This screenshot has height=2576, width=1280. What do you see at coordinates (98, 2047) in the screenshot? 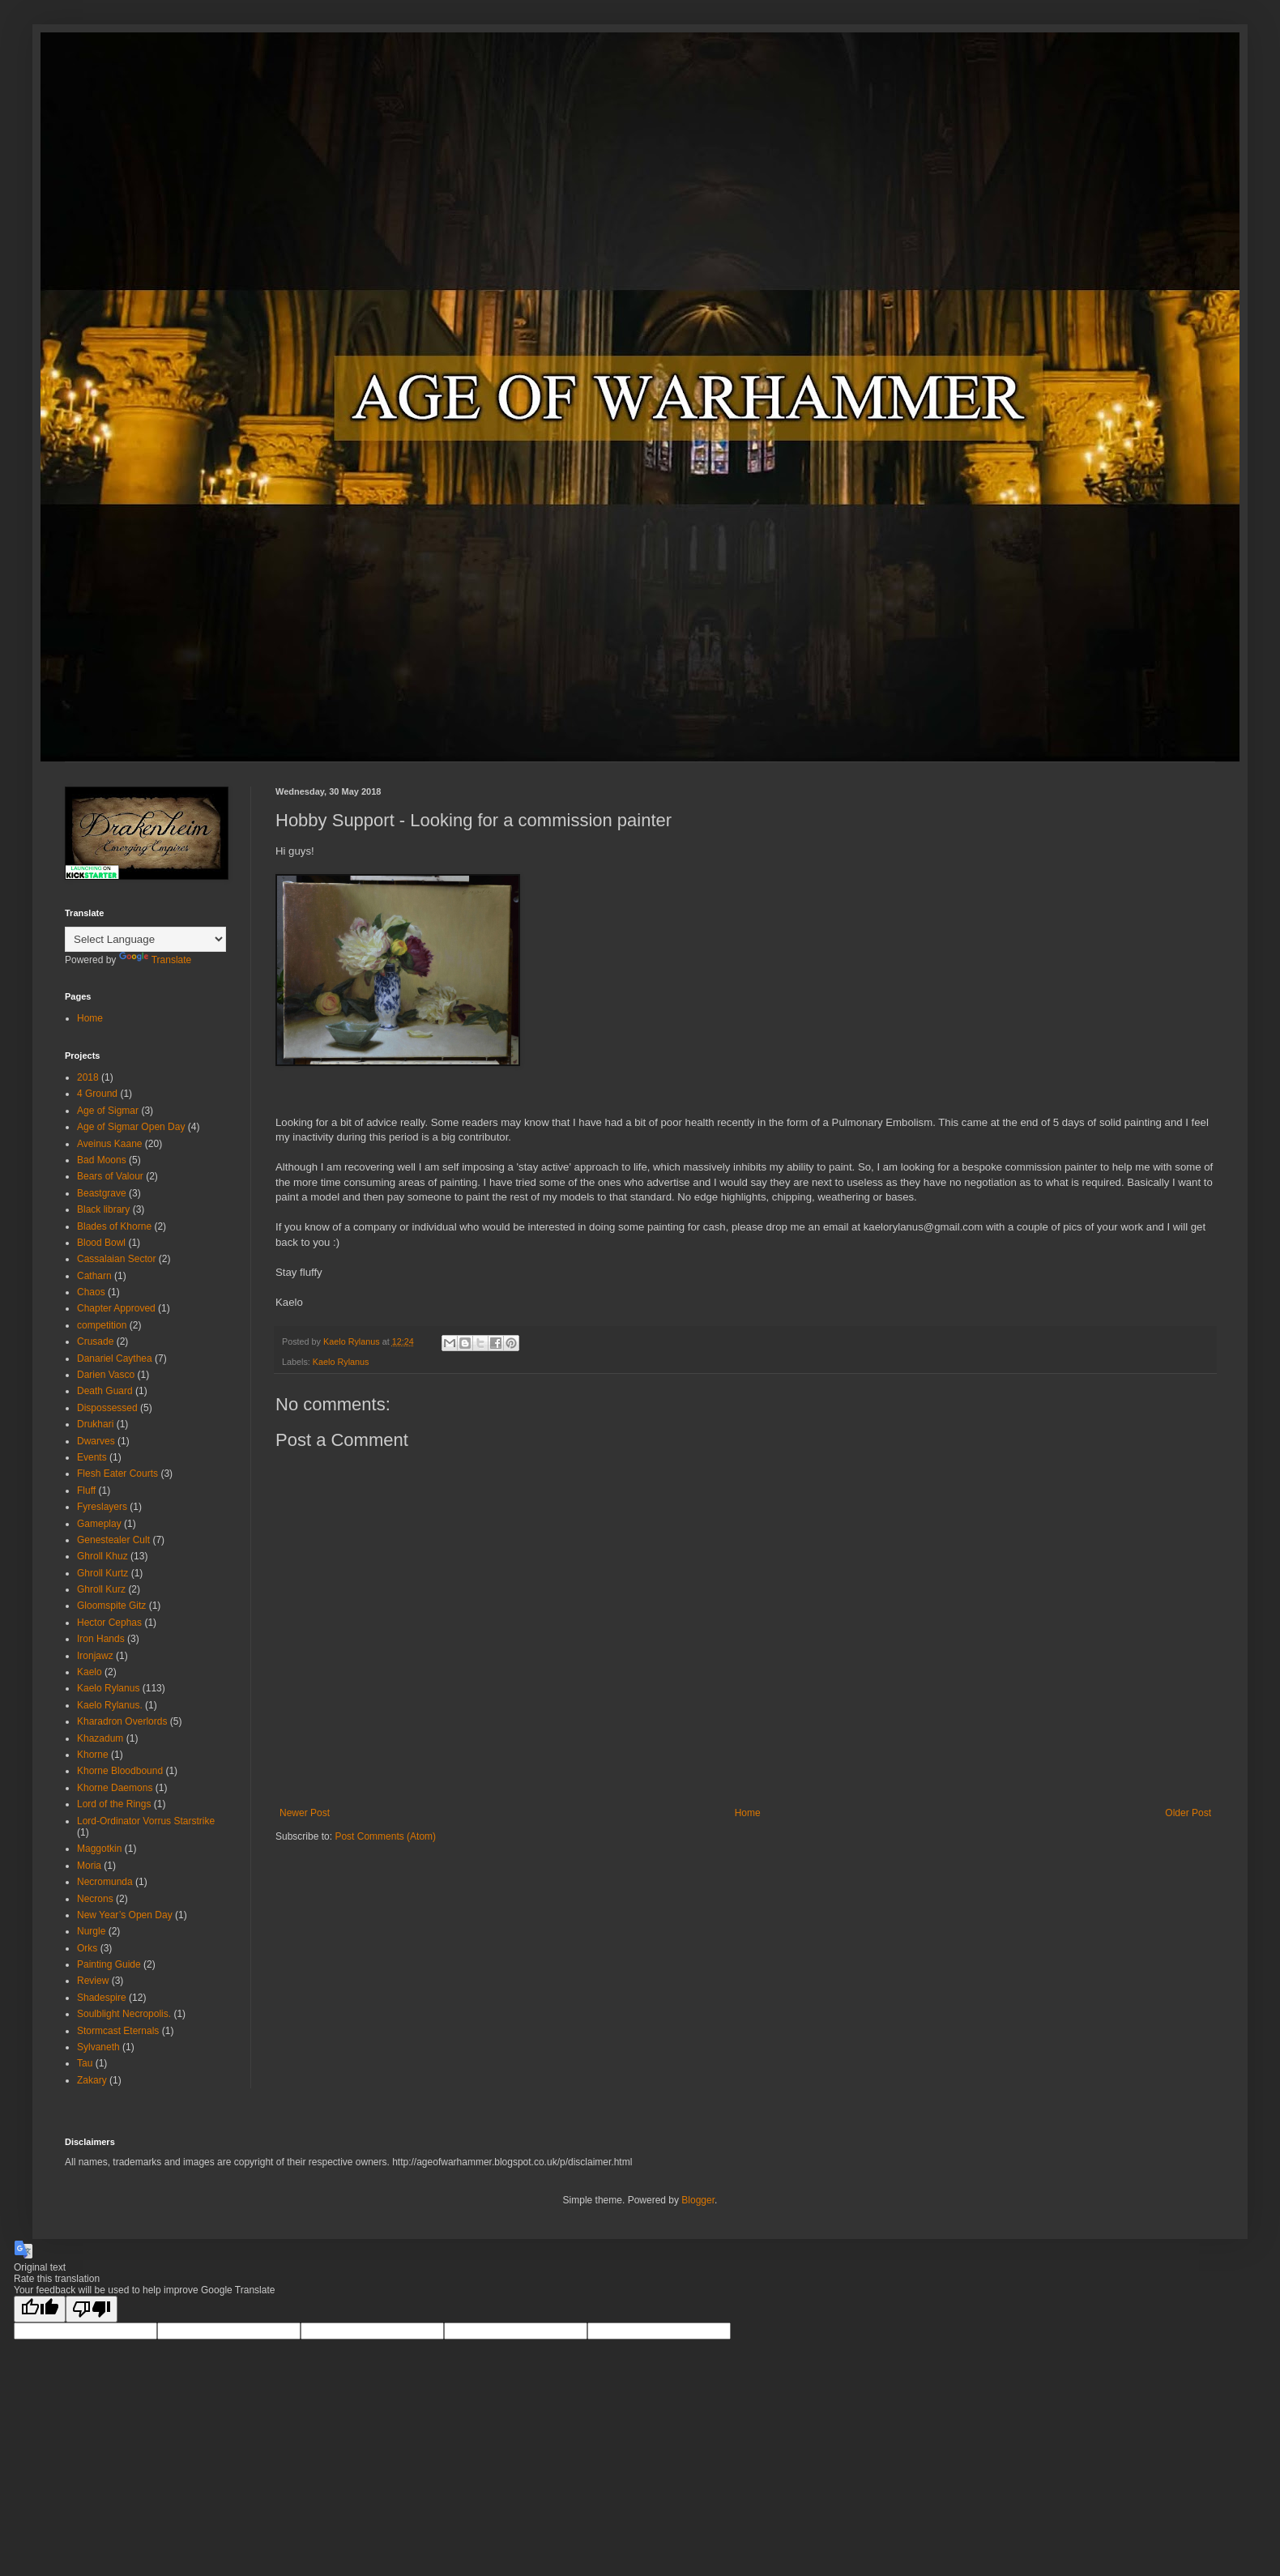
I see `Sylvaneth` at bounding box center [98, 2047].